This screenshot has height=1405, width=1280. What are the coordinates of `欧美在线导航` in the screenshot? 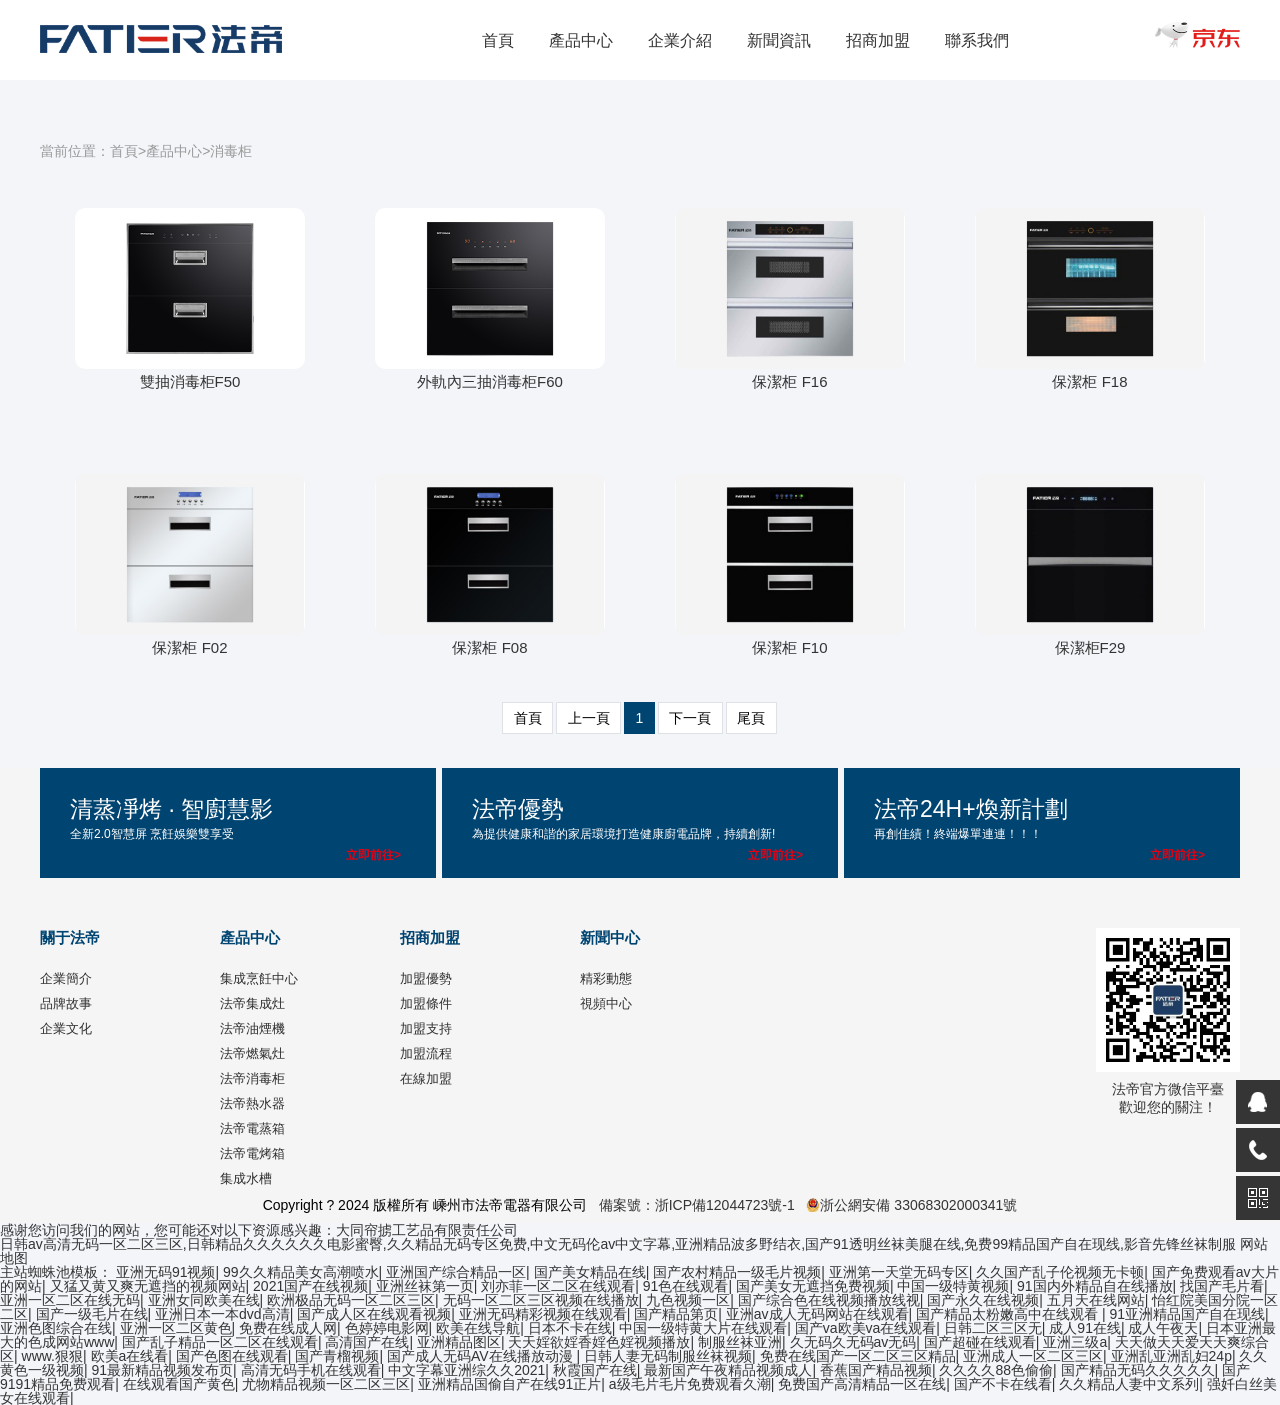 It's located at (478, 1328).